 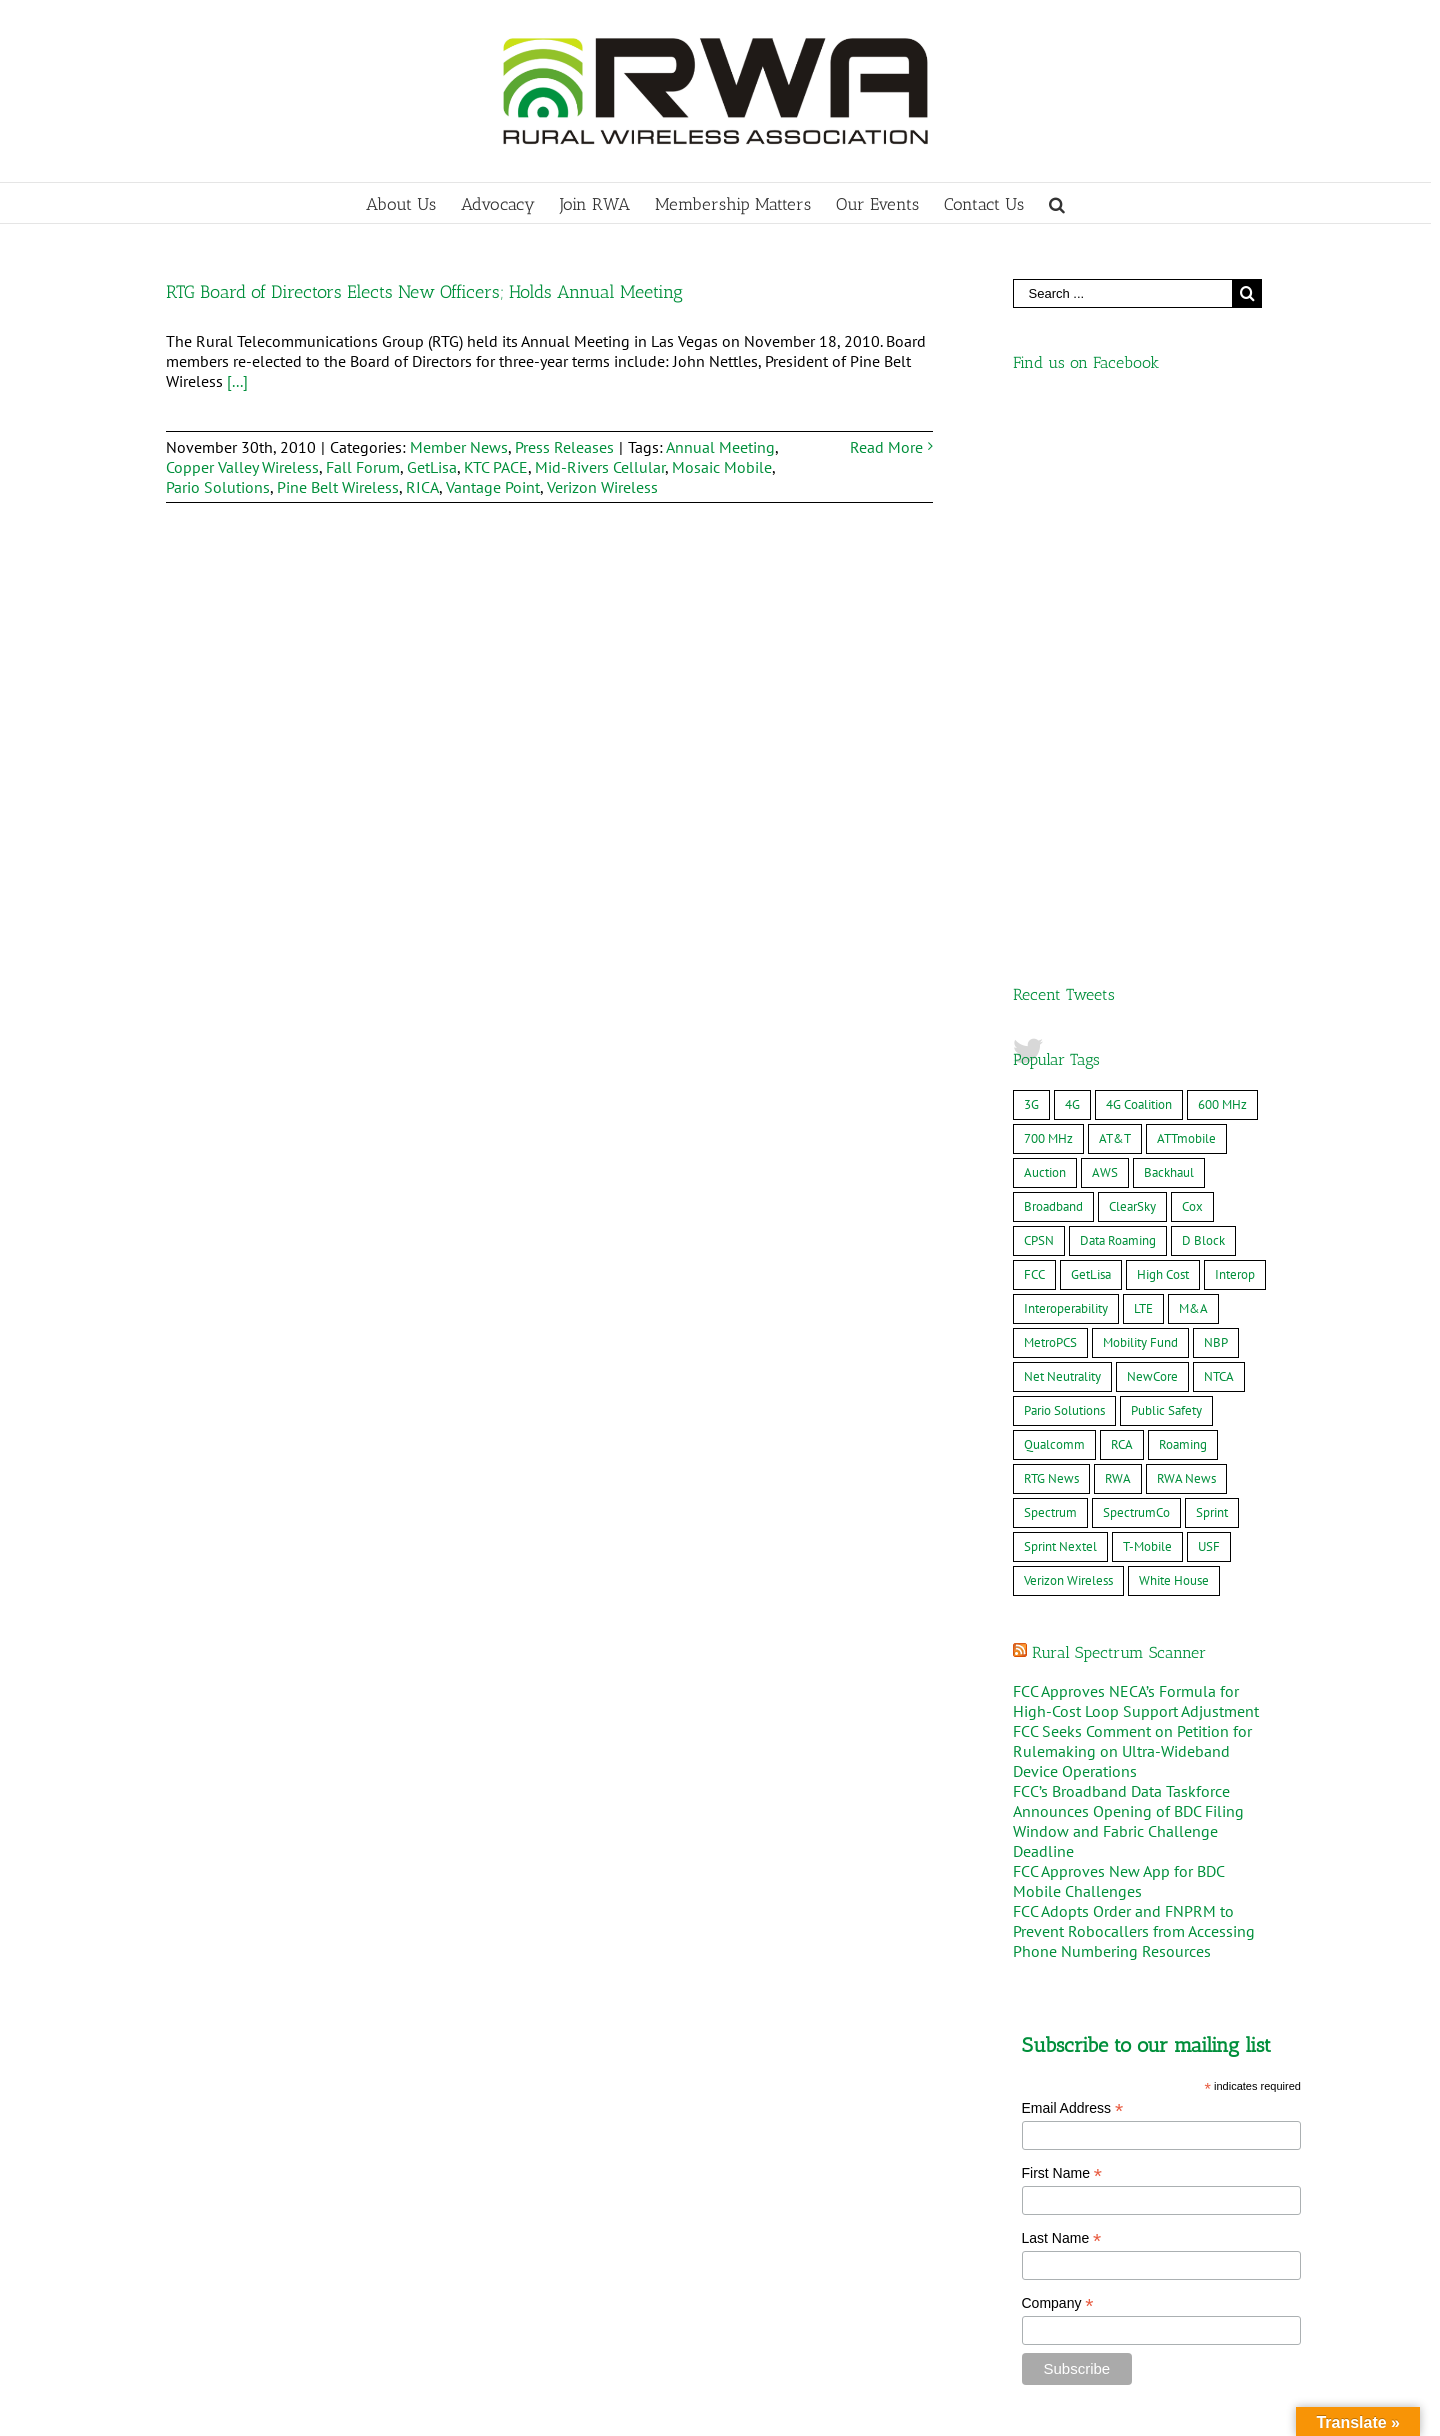 What do you see at coordinates (459, 447) in the screenshot?
I see `Member News` at bounding box center [459, 447].